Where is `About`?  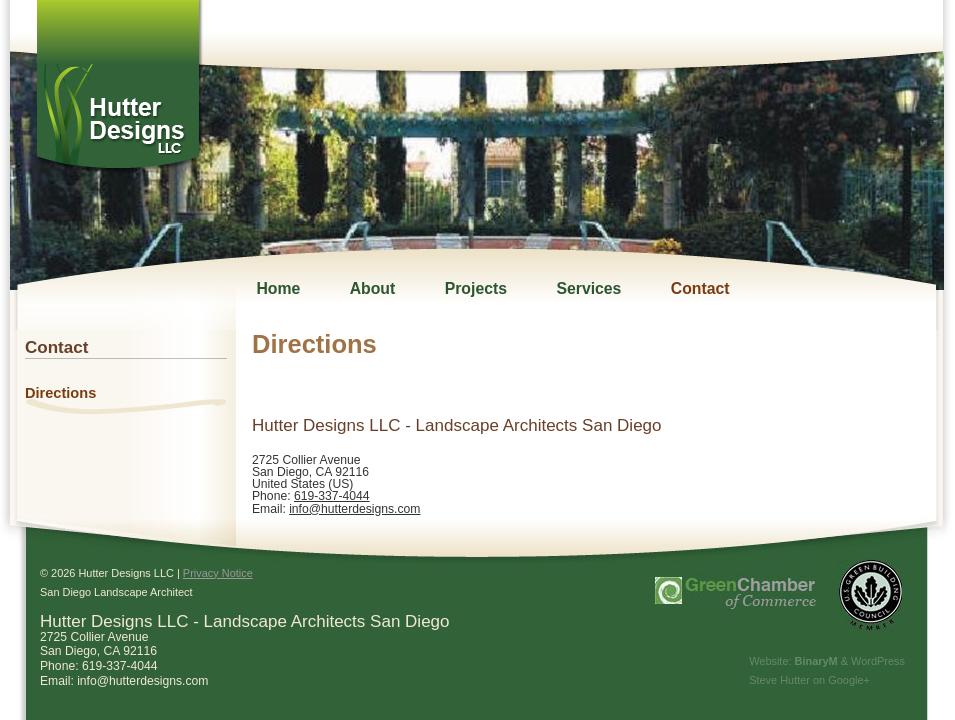 About is located at coordinates (373, 288).